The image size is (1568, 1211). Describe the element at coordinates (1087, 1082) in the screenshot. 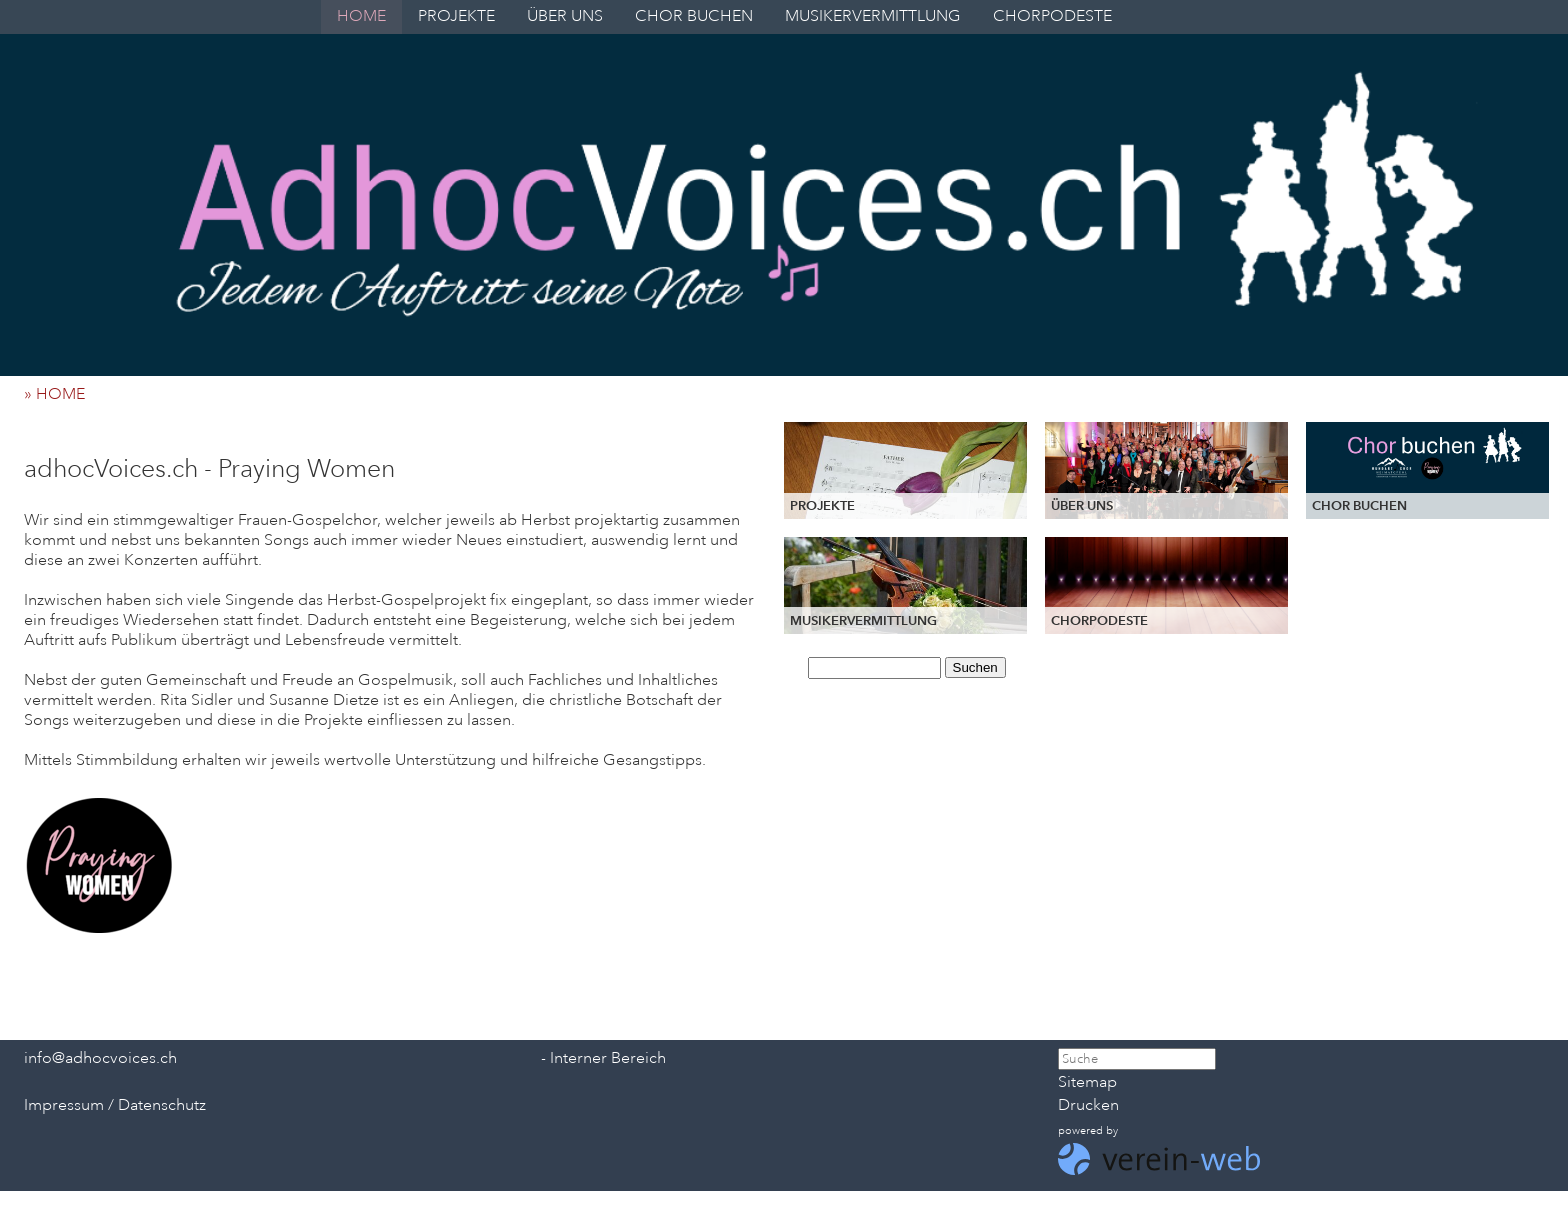

I see `Sitemap` at that location.